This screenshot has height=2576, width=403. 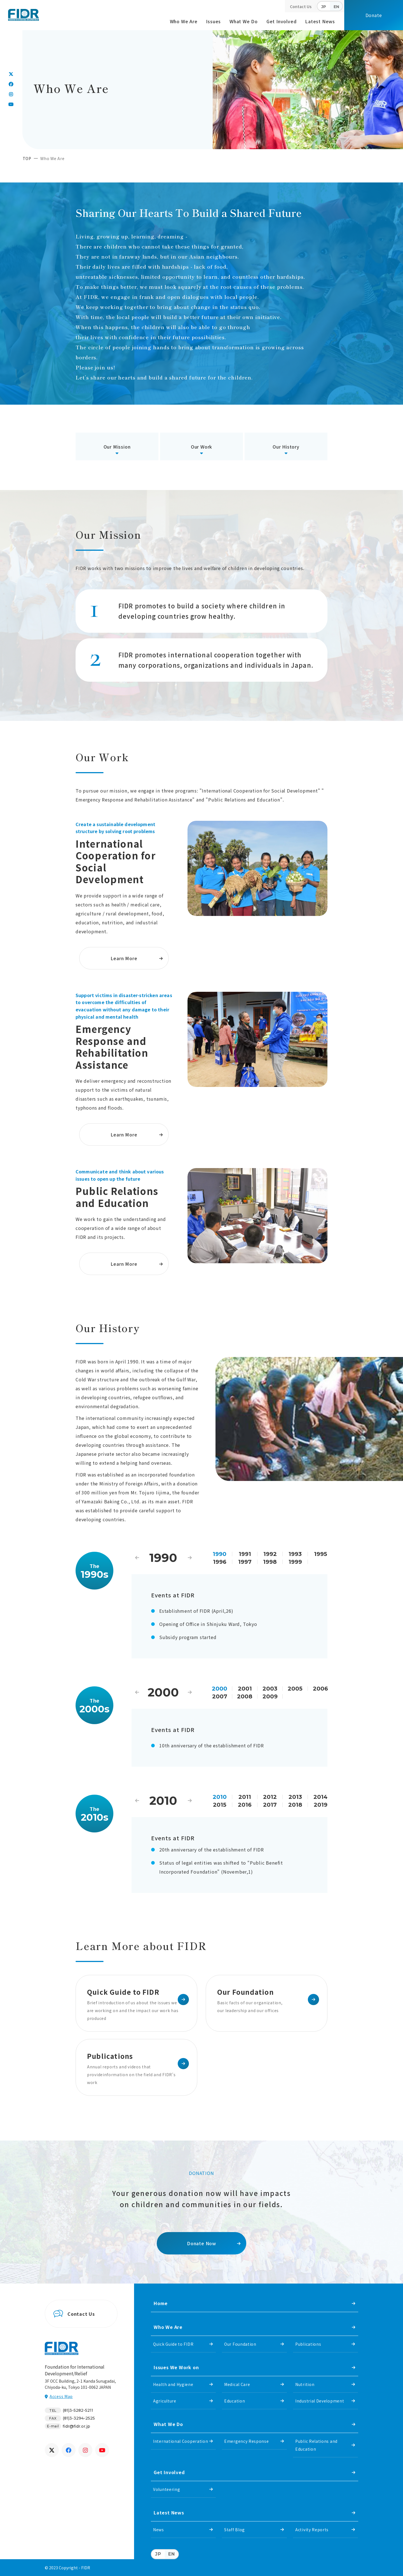 What do you see at coordinates (184, 21) in the screenshot?
I see `Who We Are` at bounding box center [184, 21].